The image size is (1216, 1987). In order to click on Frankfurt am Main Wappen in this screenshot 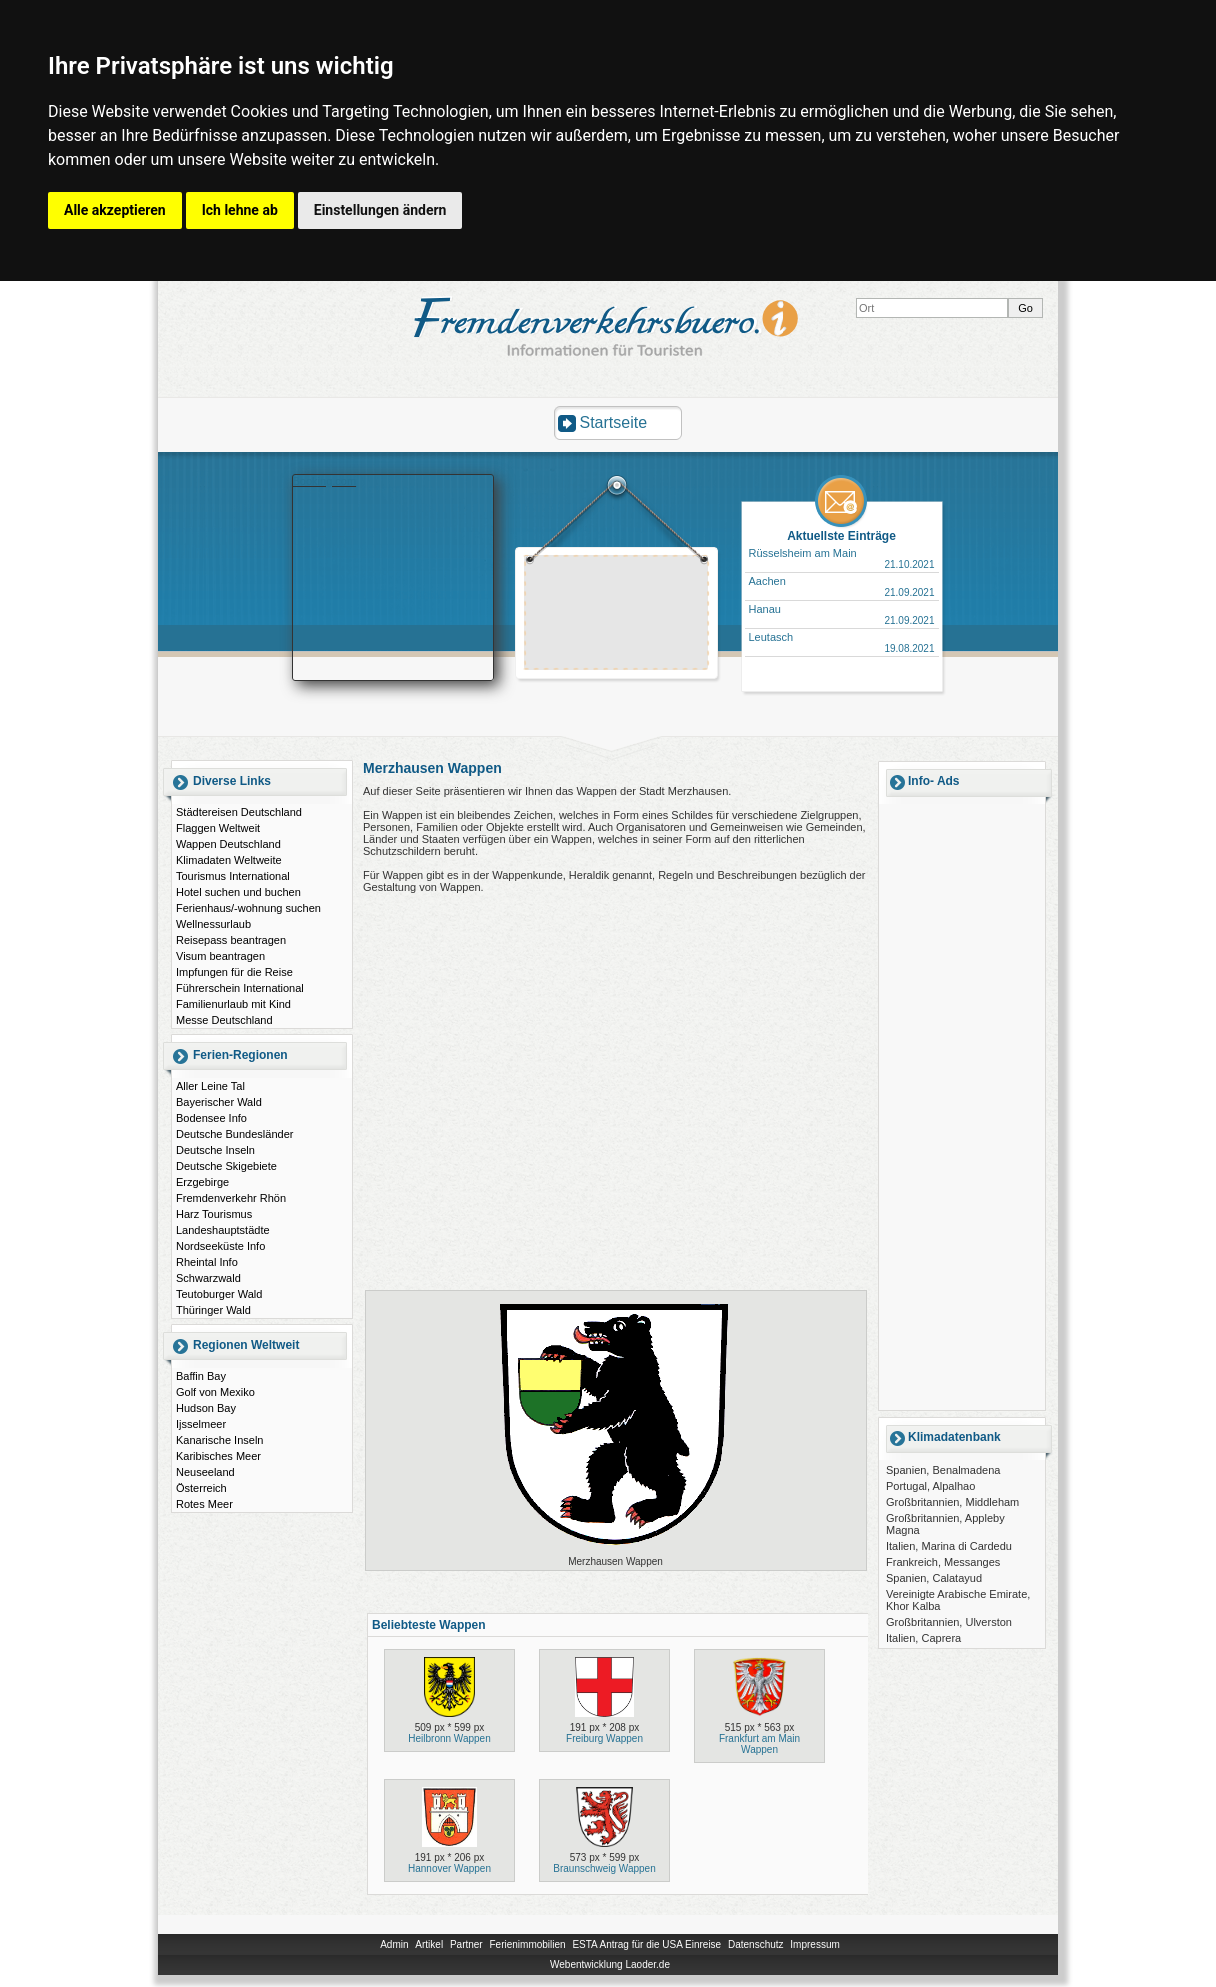, I will do `click(759, 1744)`.